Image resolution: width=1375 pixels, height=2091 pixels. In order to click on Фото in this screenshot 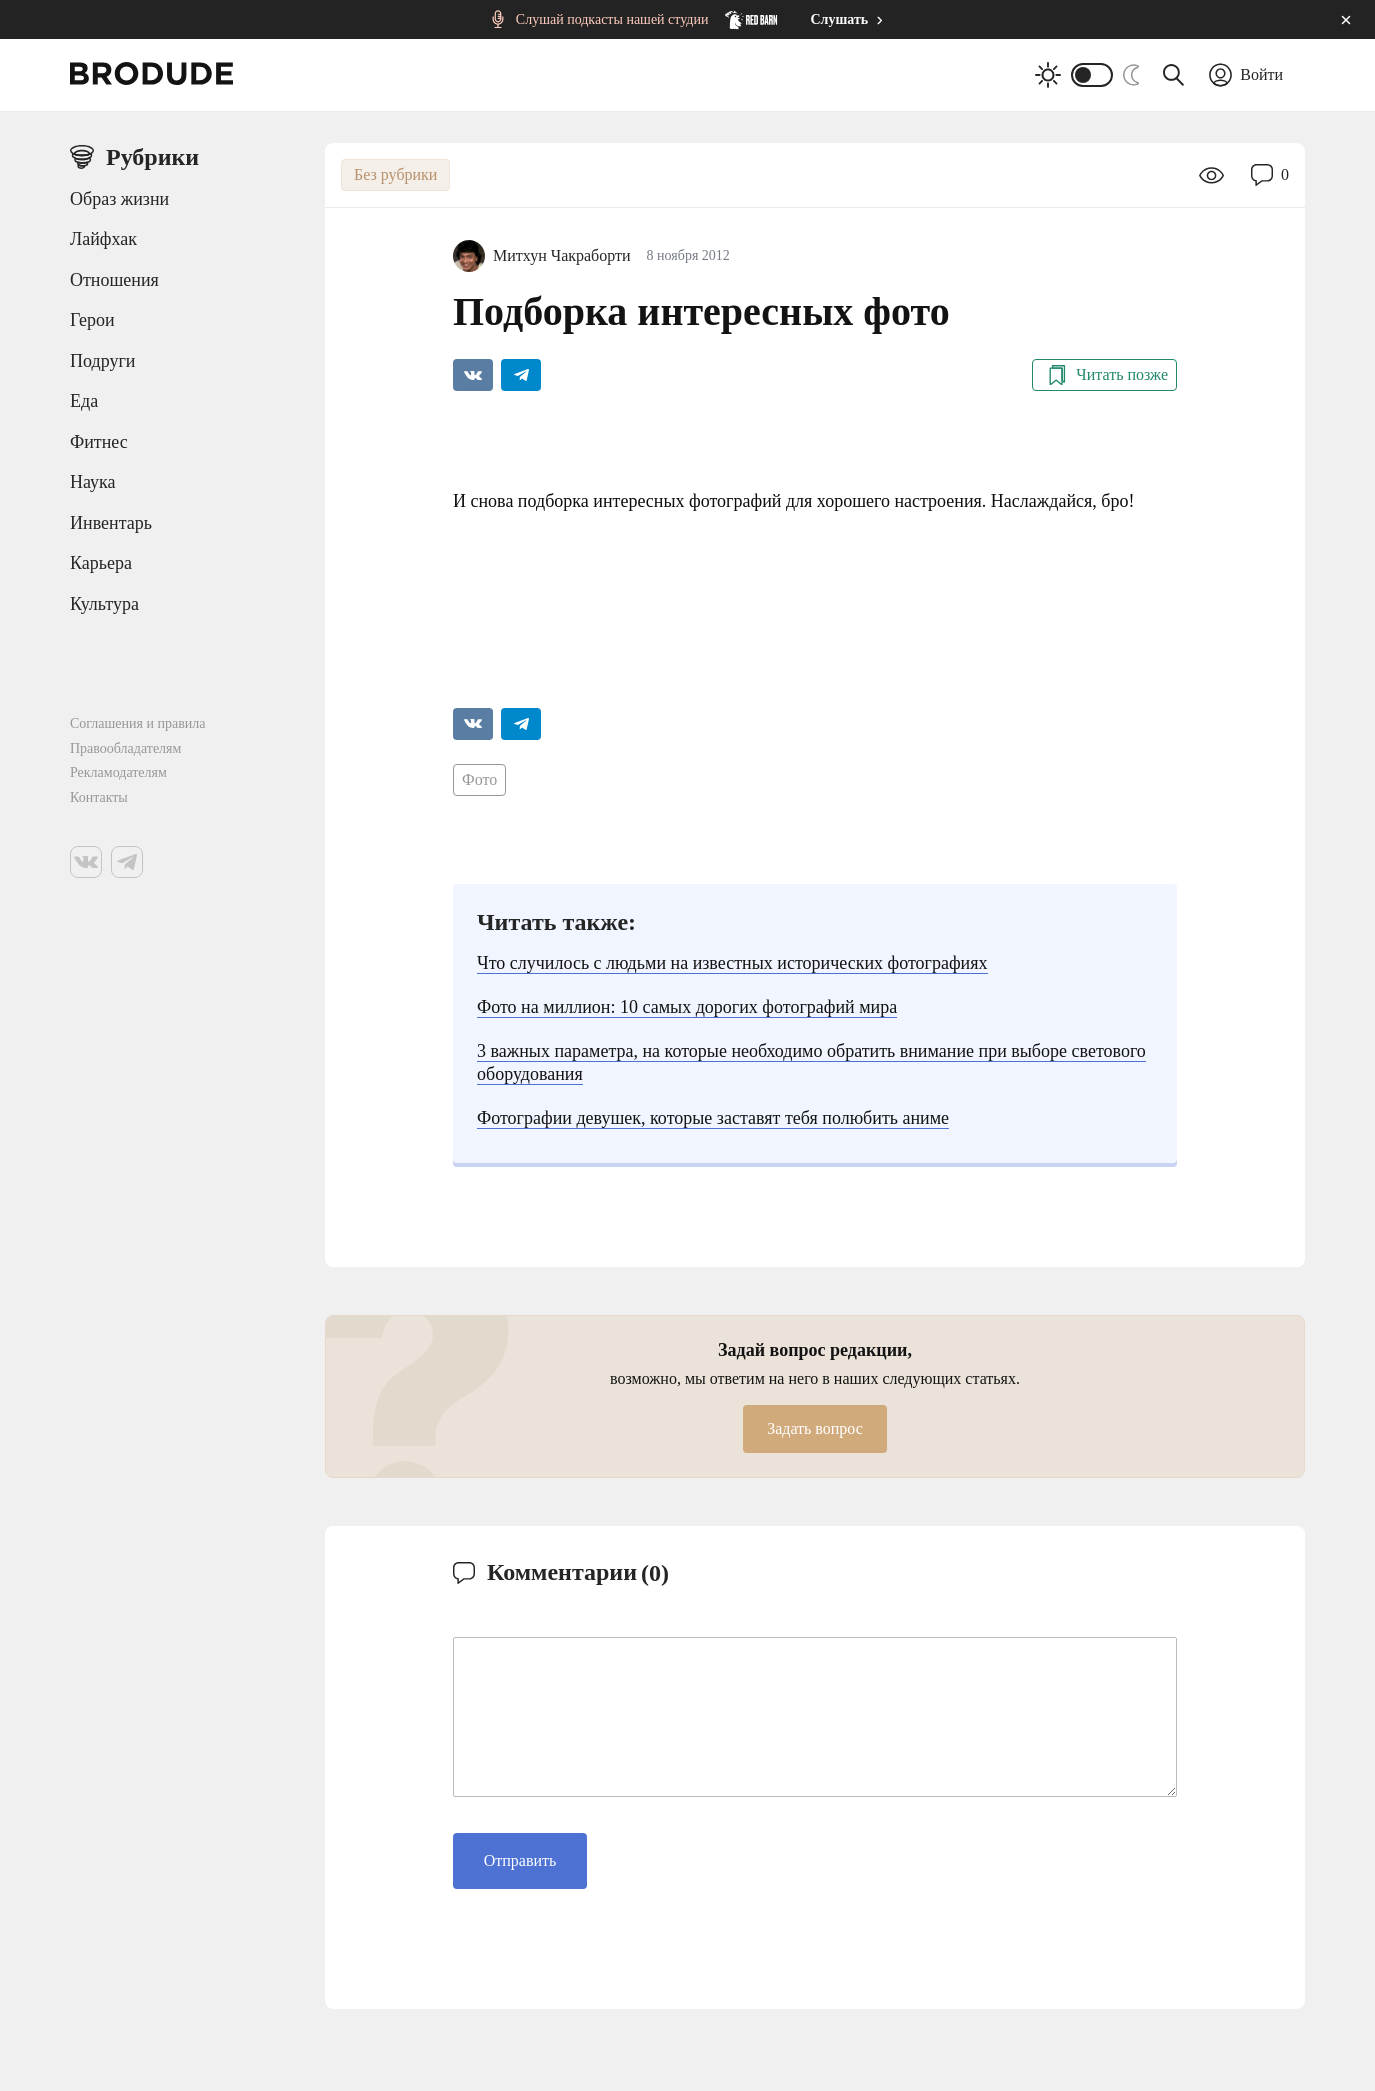, I will do `click(479, 779)`.